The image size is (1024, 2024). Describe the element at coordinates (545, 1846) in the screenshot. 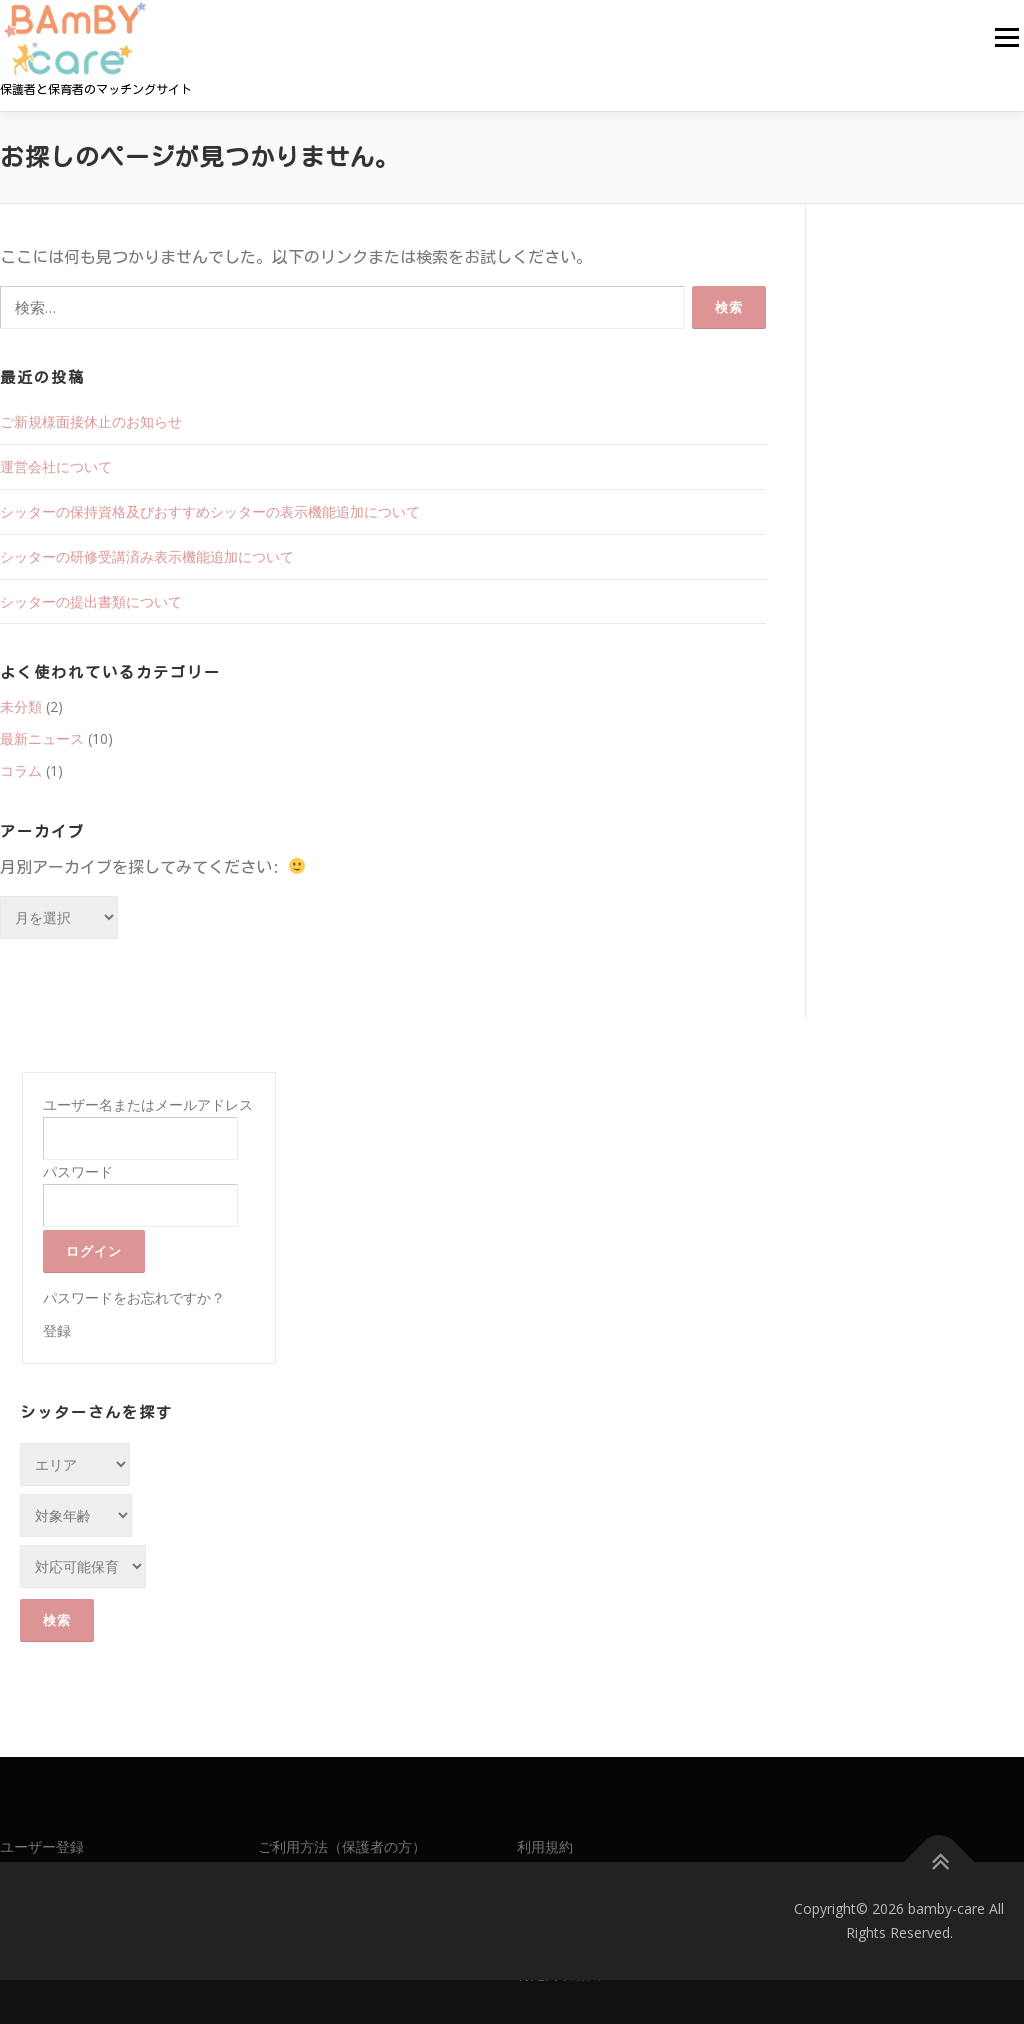

I see `利用規約` at that location.